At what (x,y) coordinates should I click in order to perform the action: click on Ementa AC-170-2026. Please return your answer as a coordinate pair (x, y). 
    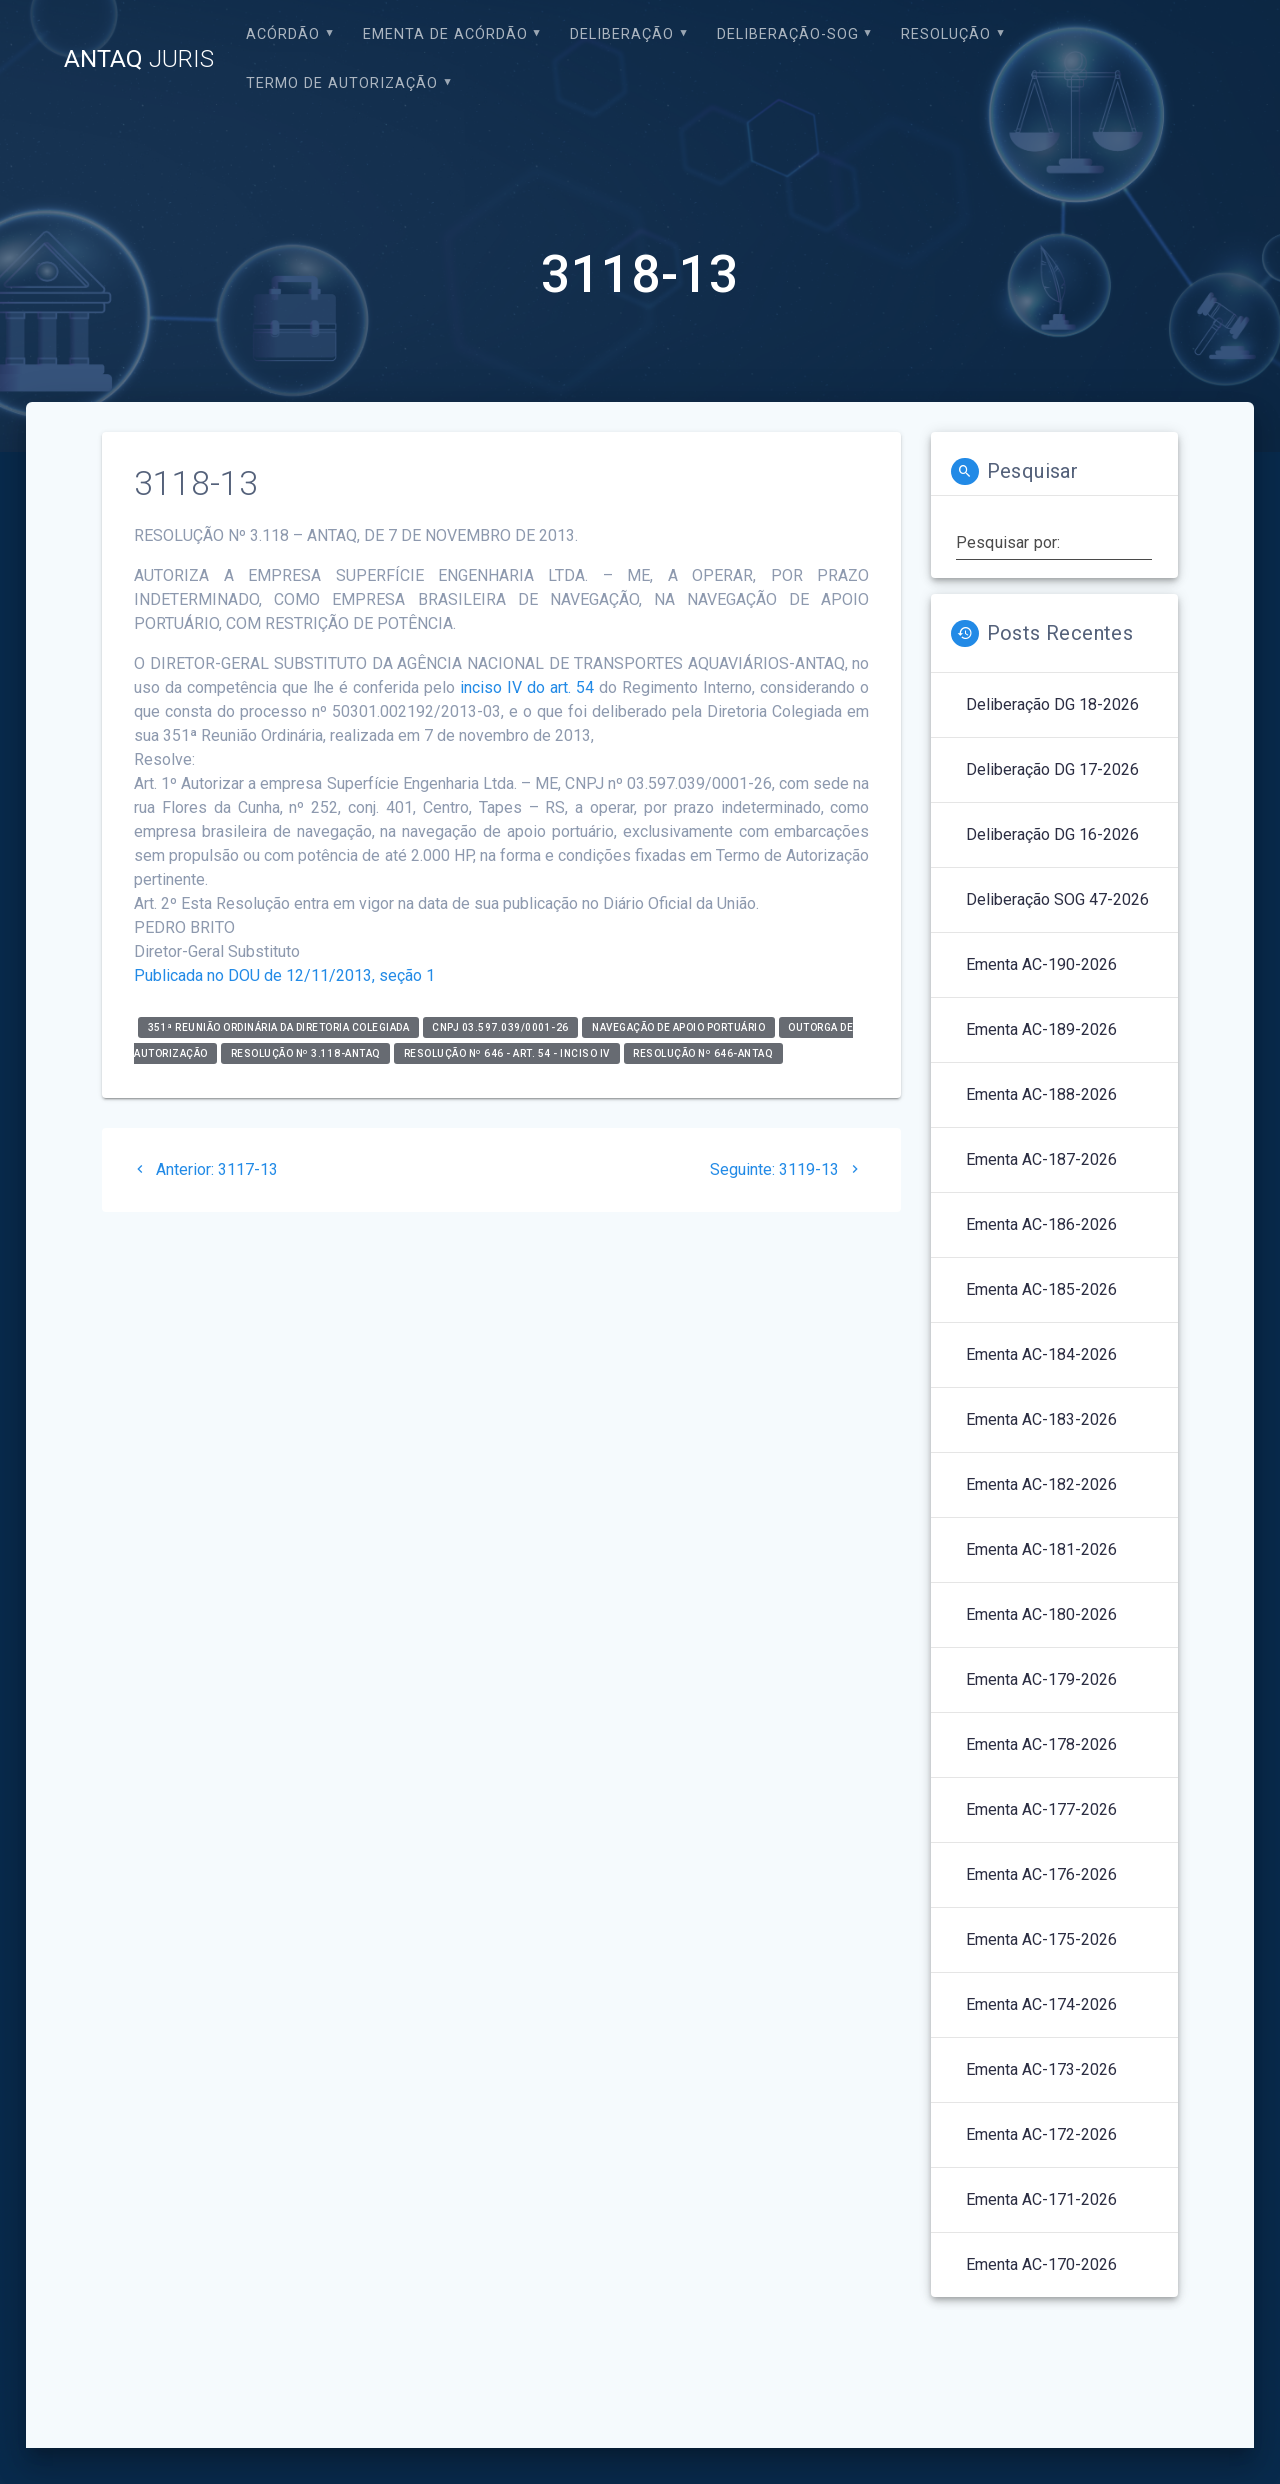
    Looking at the image, I should click on (1041, 2264).